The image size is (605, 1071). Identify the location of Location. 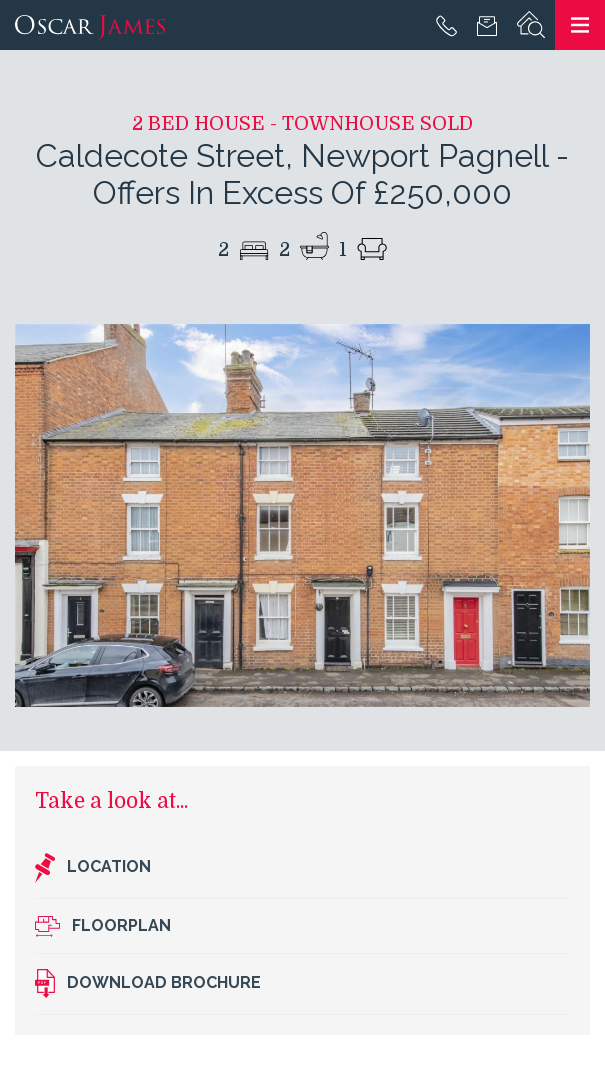
(93, 868).